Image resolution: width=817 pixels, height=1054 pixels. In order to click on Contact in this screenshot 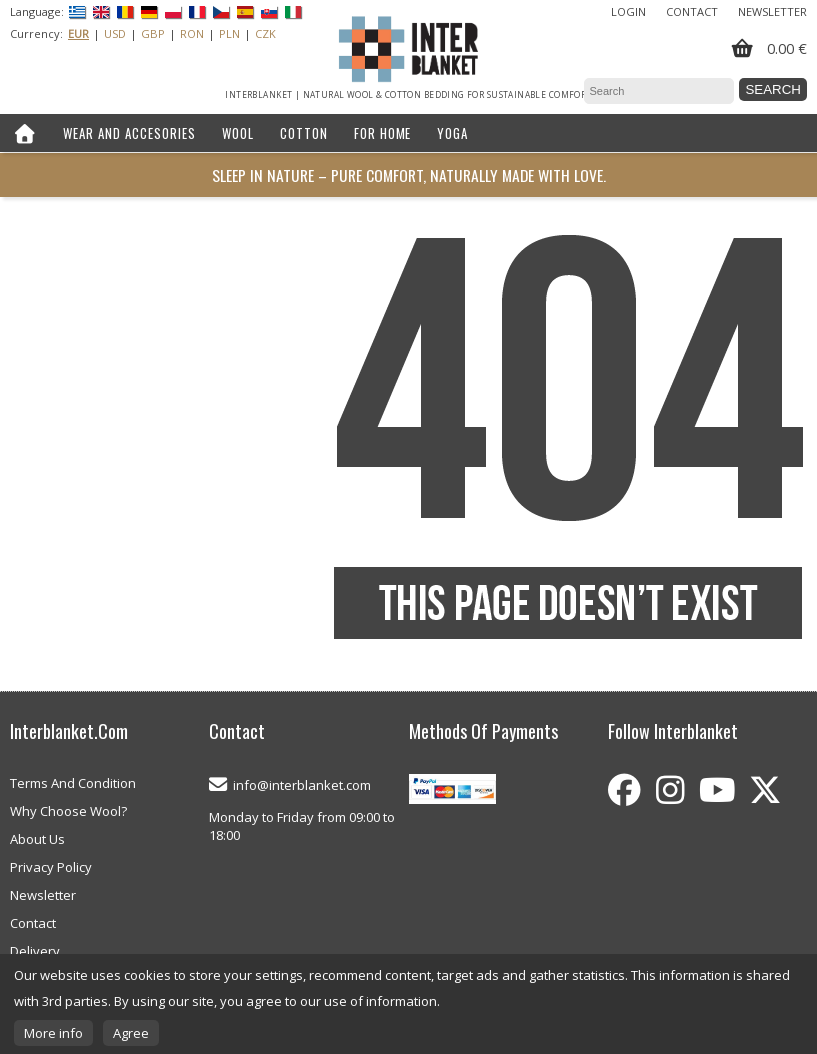, I will do `click(692, 11)`.